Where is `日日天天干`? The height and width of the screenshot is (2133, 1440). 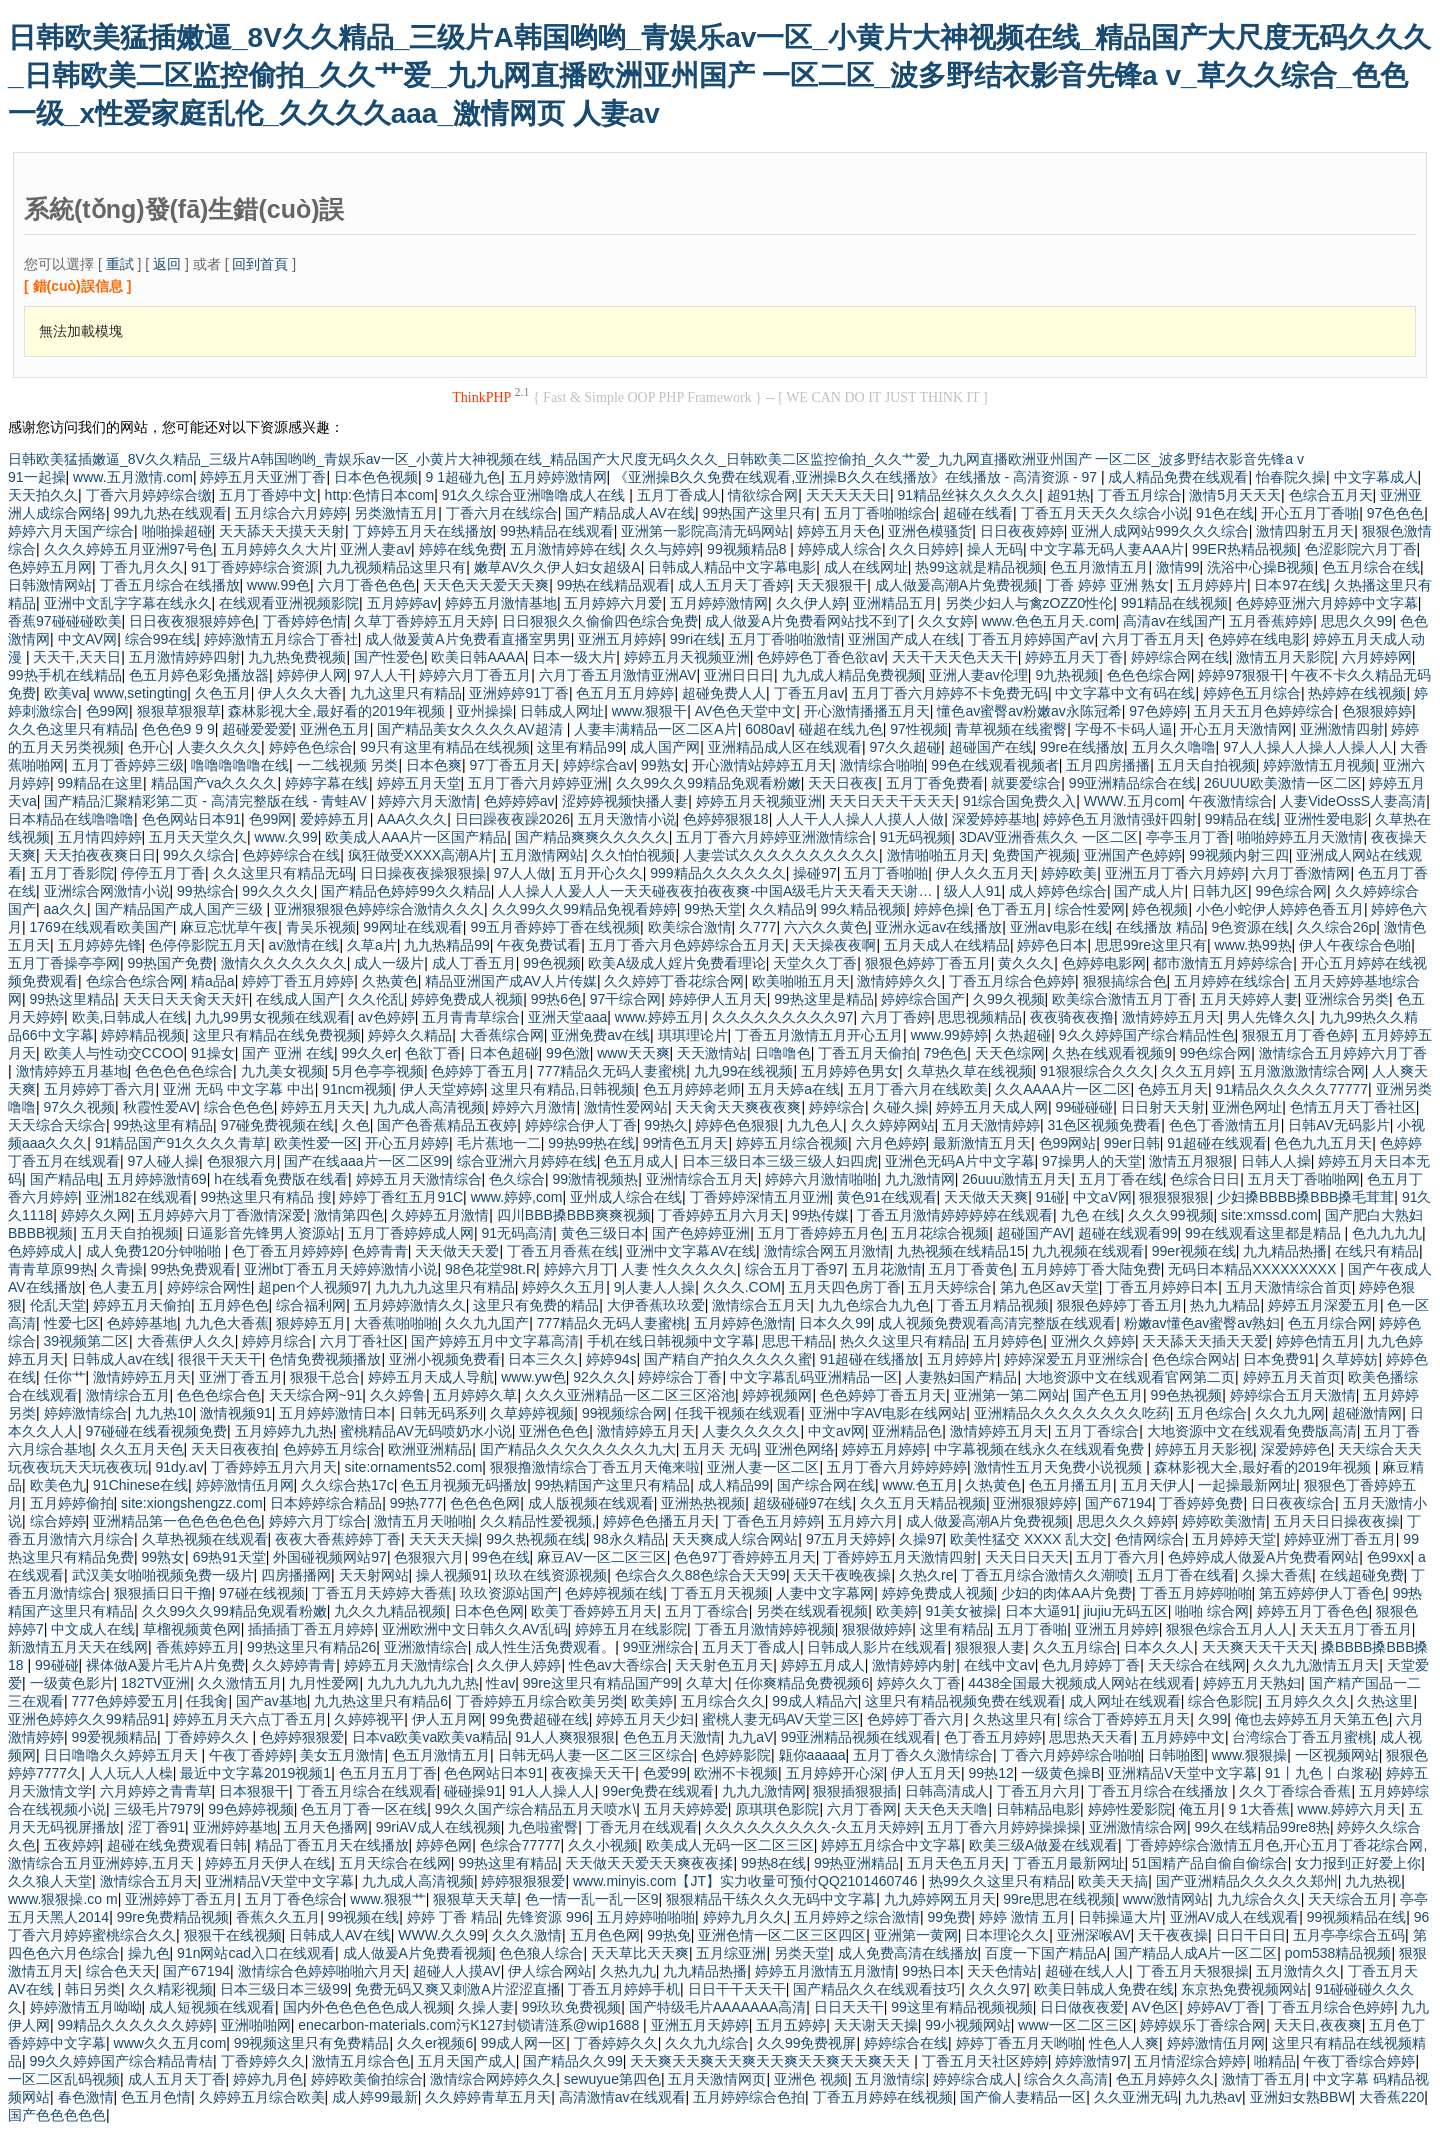 日日天天干 is located at coordinates (849, 2007).